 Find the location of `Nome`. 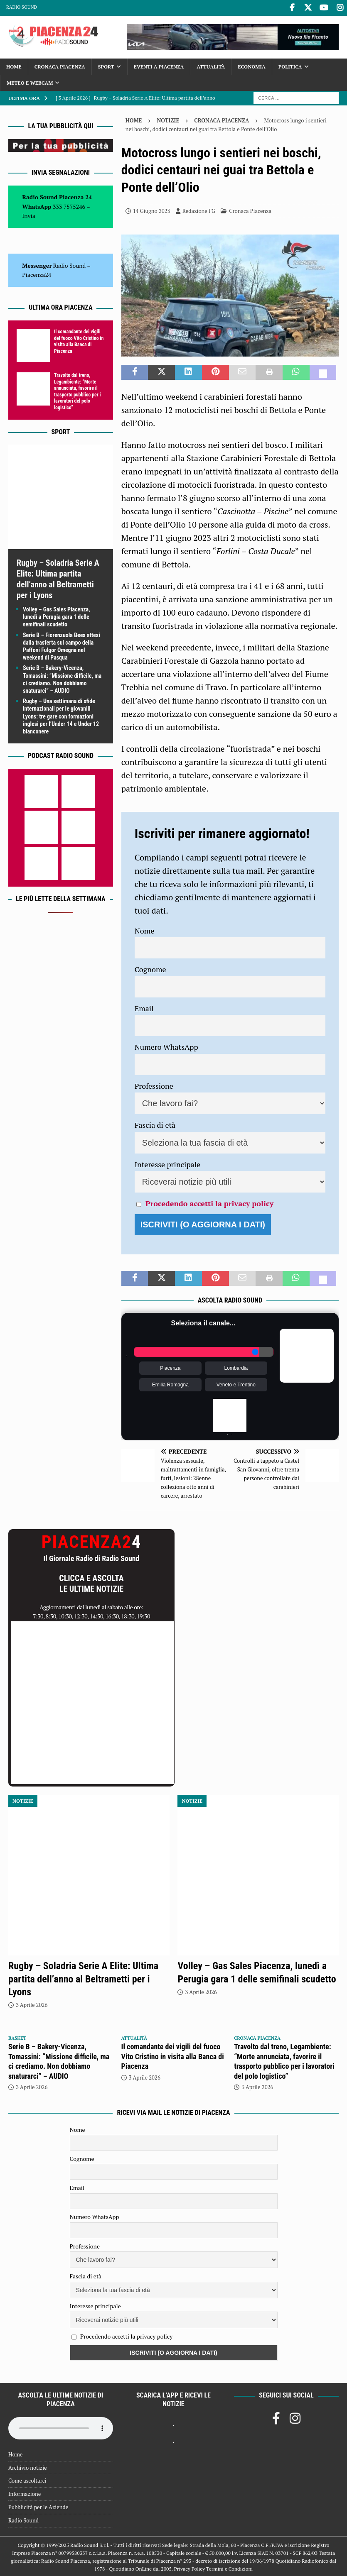

Nome is located at coordinates (145, 929).